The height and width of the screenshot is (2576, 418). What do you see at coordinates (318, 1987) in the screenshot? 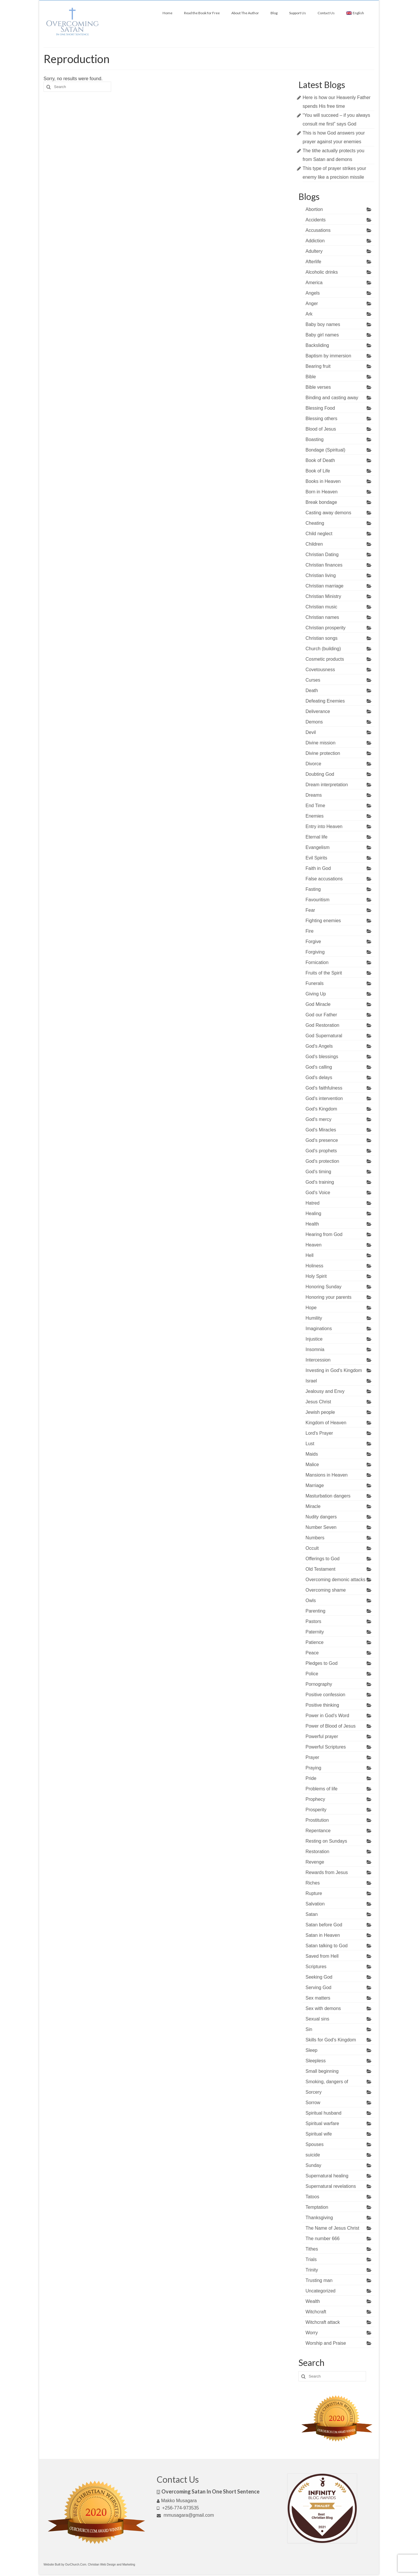
I see `Serving God` at bounding box center [318, 1987].